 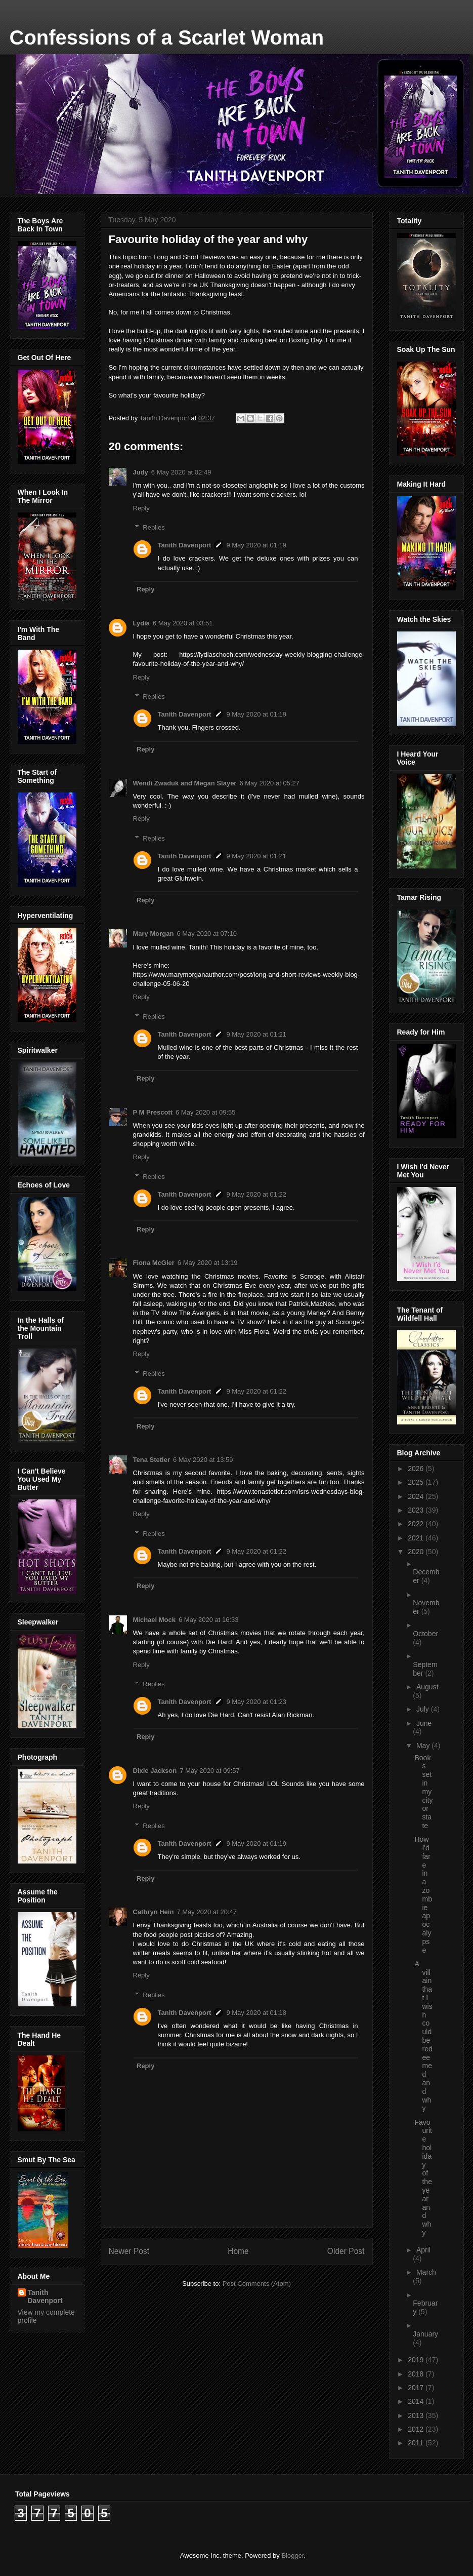 I want to click on 2011, so click(x=416, y=2443).